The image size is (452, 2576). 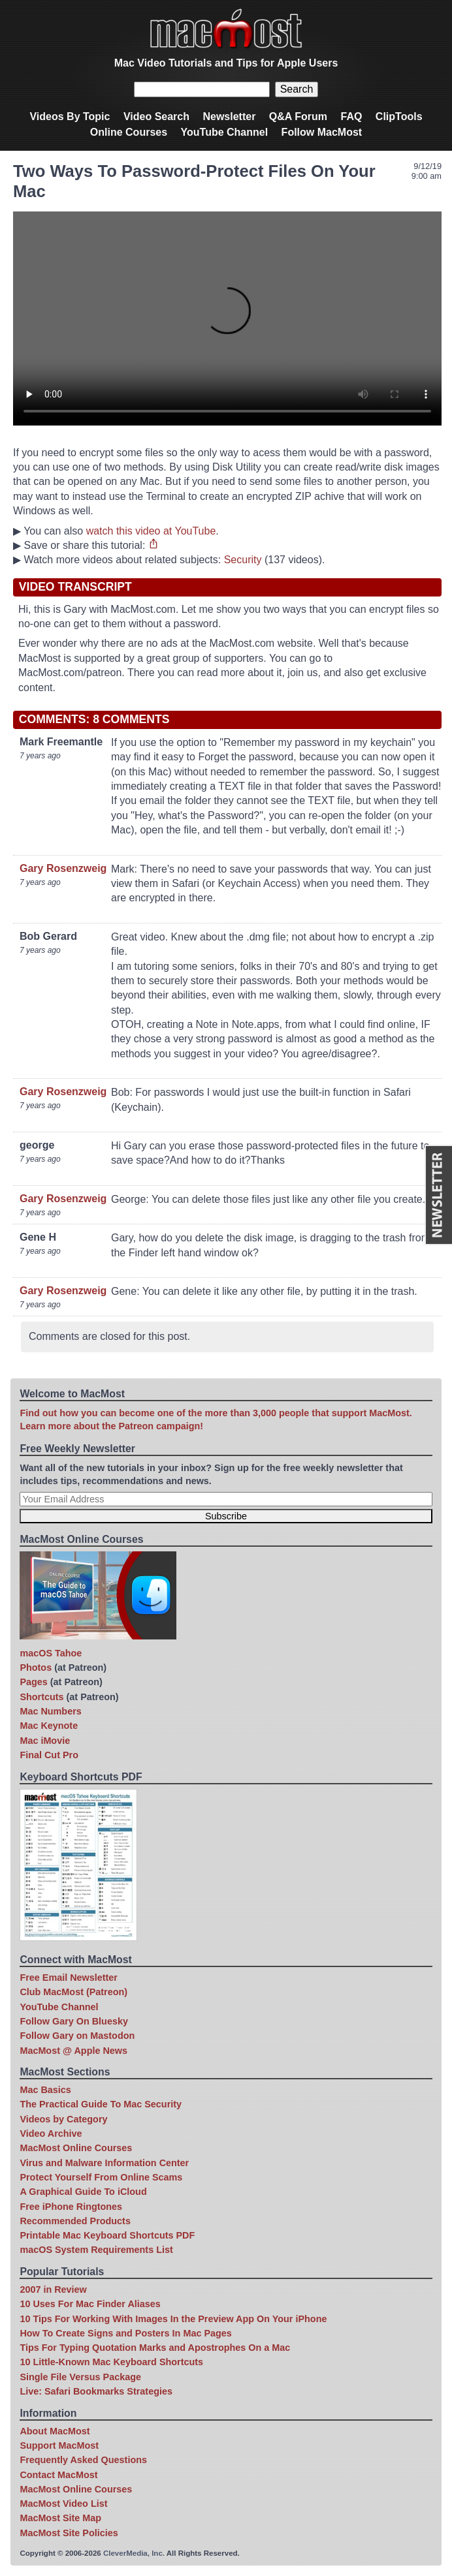 What do you see at coordinates (156, 116) in the screenshot?
I see `Video Search` at bounding box center [156, 116].